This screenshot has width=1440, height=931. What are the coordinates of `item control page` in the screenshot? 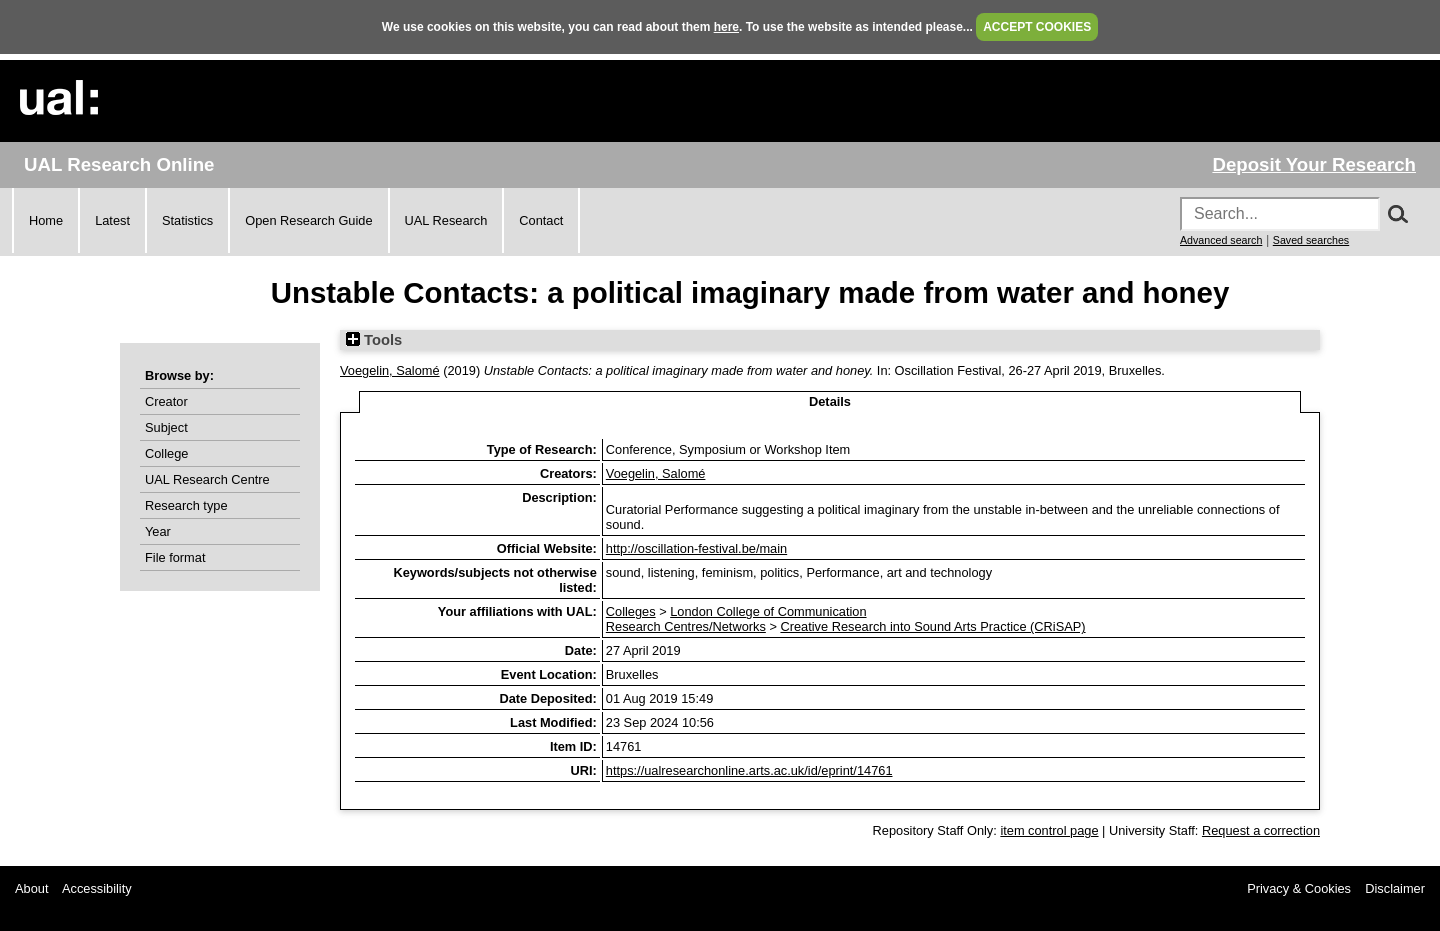 It's located at (1049, 830).